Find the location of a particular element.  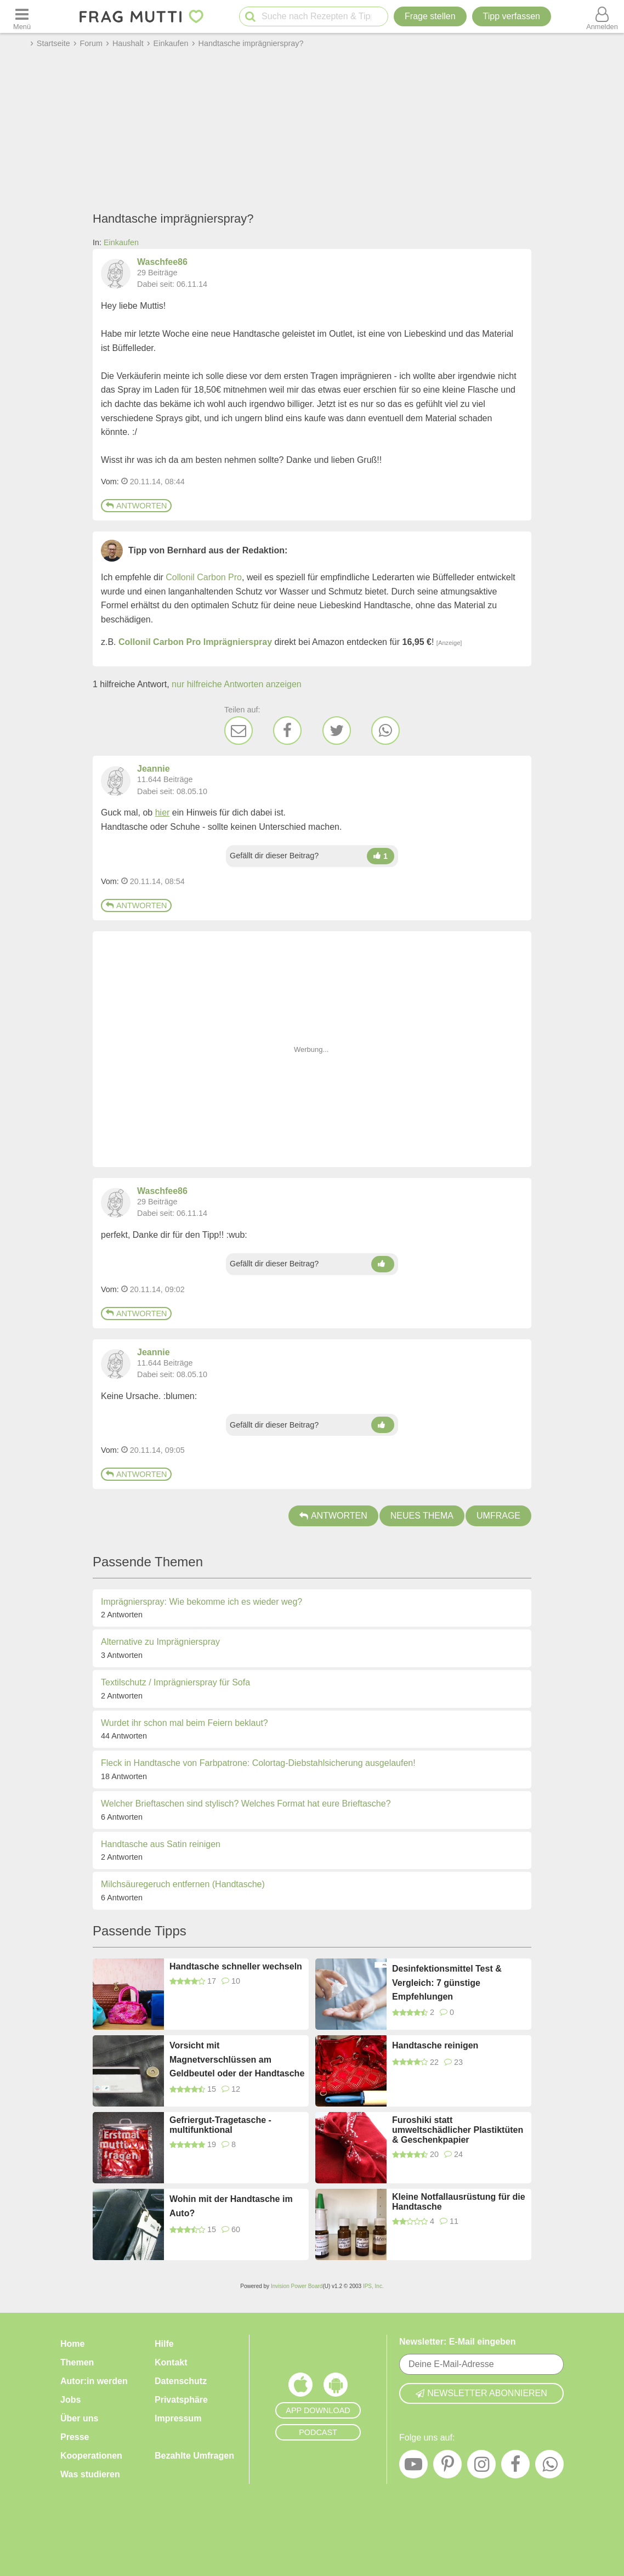

Privatsphäre is located at coordinates (181, 2399).